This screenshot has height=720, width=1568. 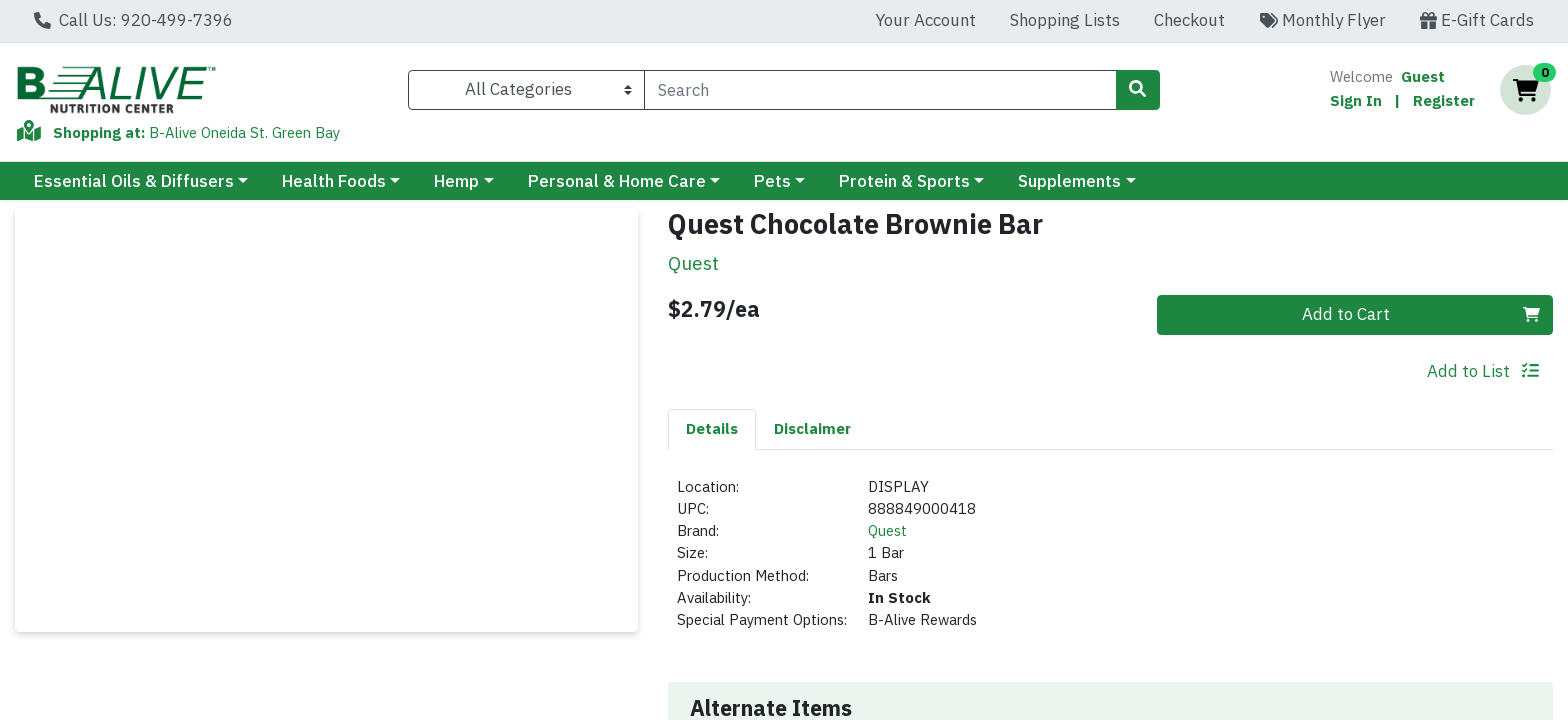 I want to click on Hemp, so click(x=456, y=181).